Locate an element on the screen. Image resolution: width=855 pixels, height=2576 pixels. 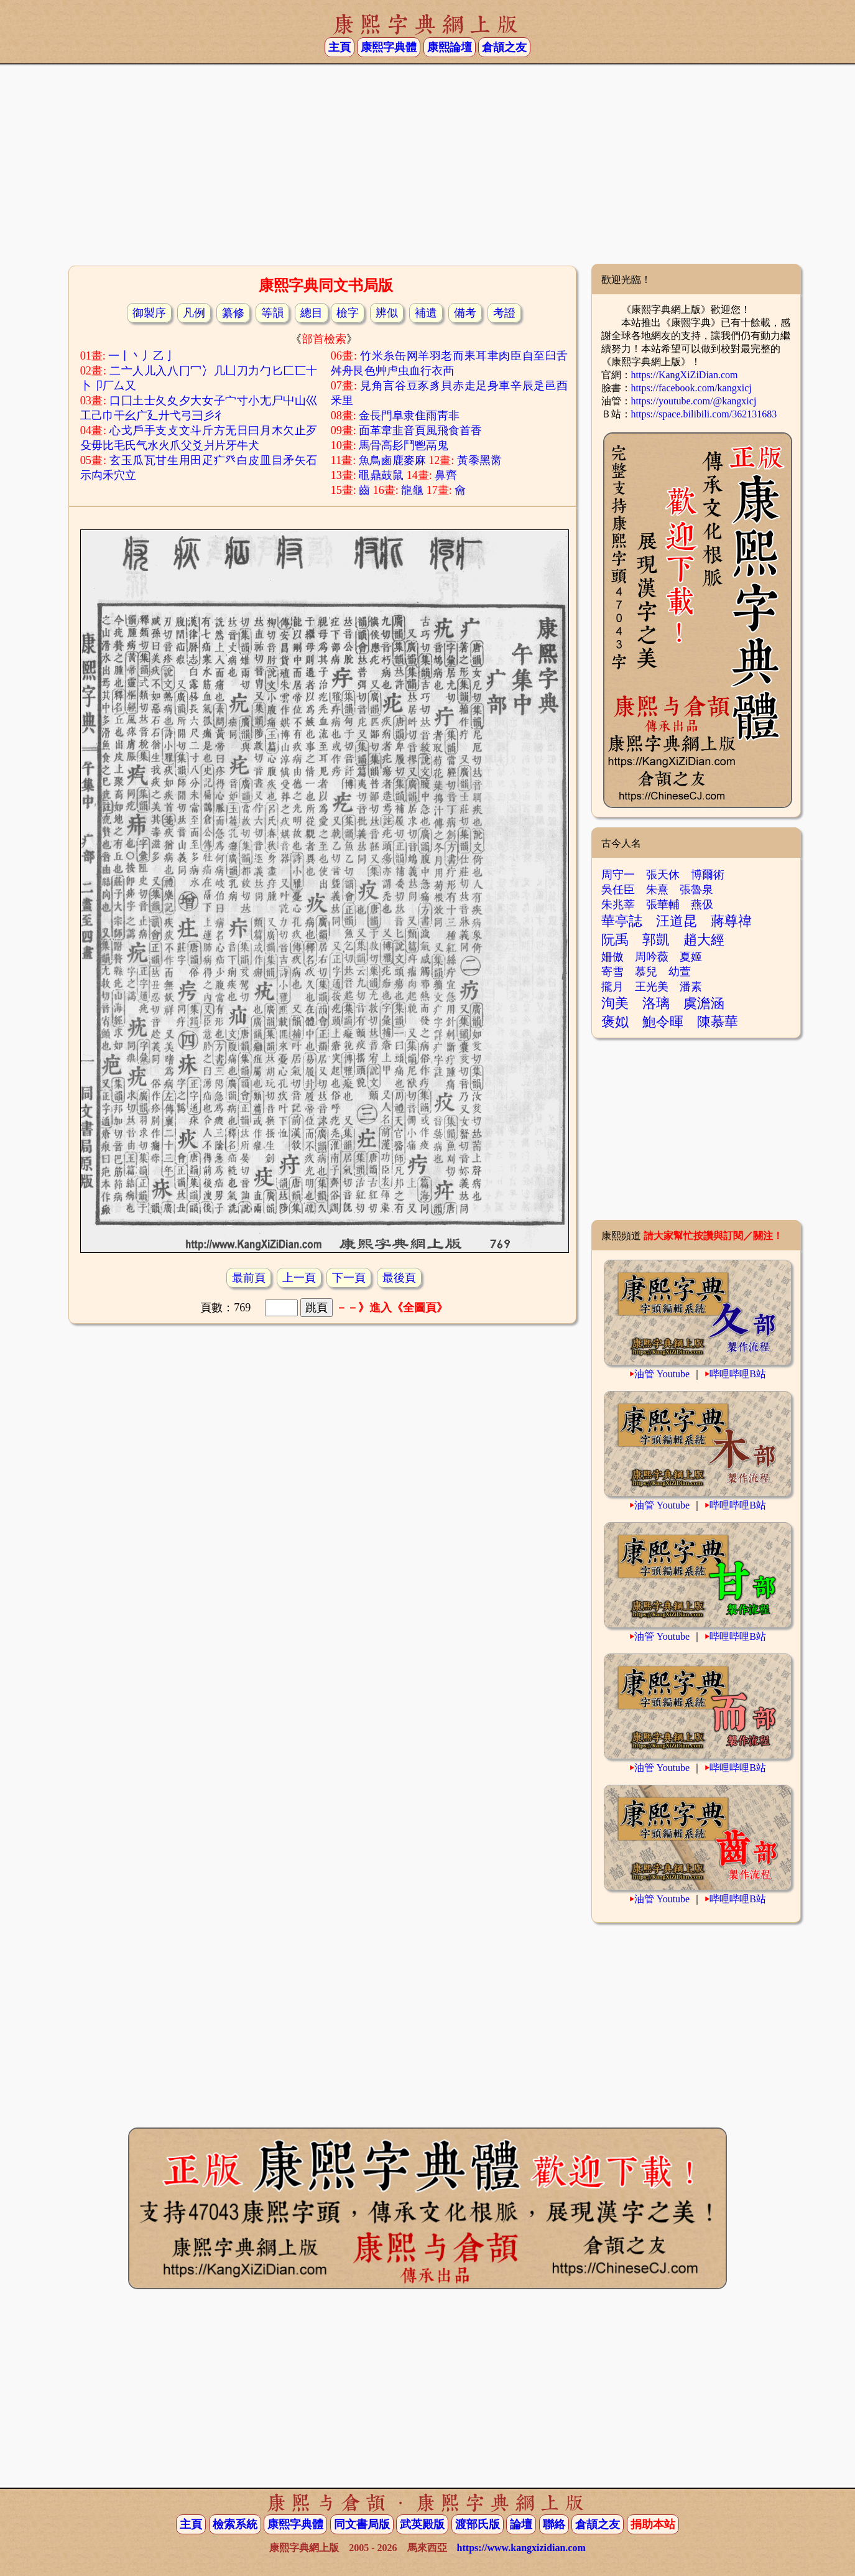
檢字 is located at coordinates (347, 313).